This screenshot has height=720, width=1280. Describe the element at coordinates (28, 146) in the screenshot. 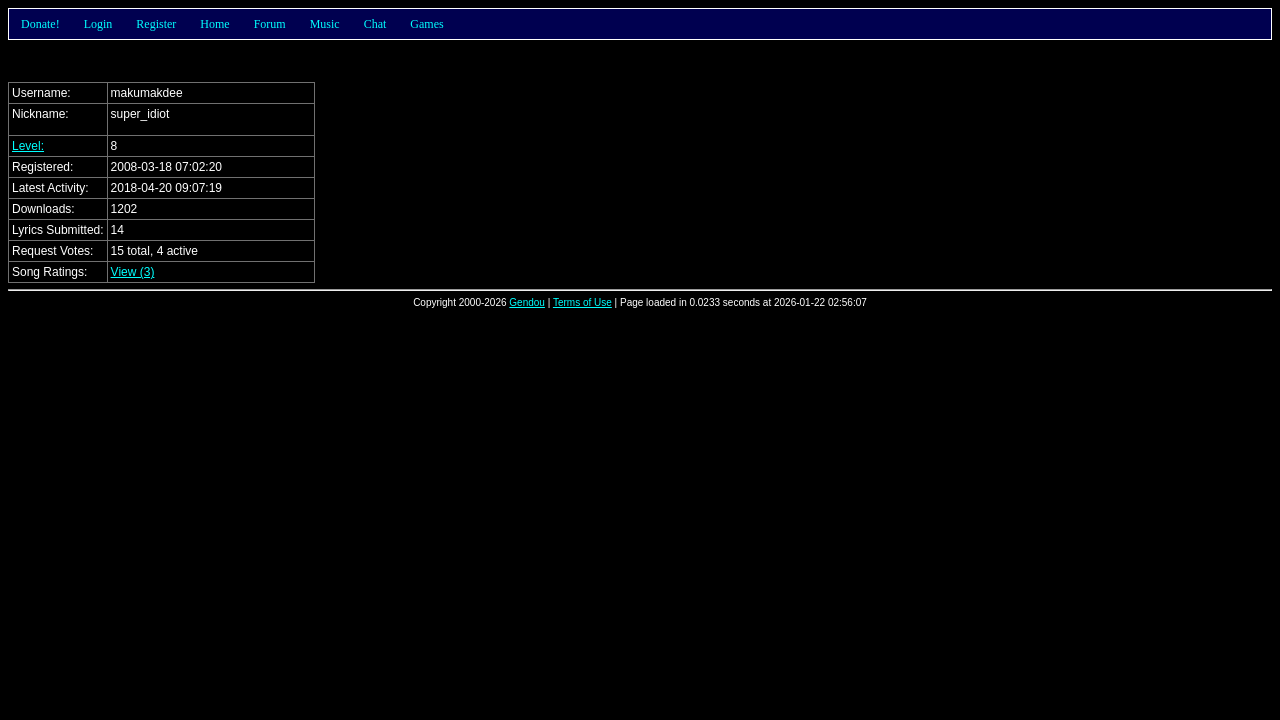

I see `Level:` at that location.